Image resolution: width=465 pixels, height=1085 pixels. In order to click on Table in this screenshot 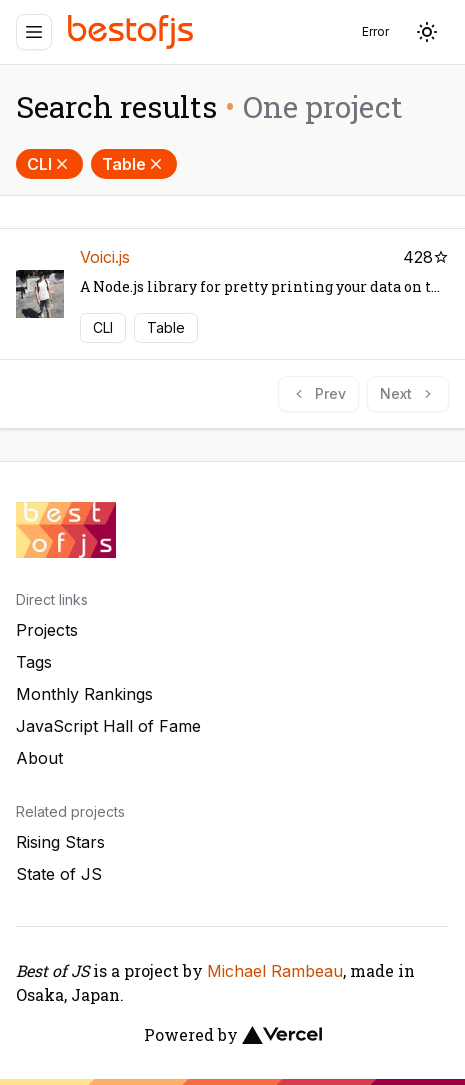, I will do `click(134, 164)`.